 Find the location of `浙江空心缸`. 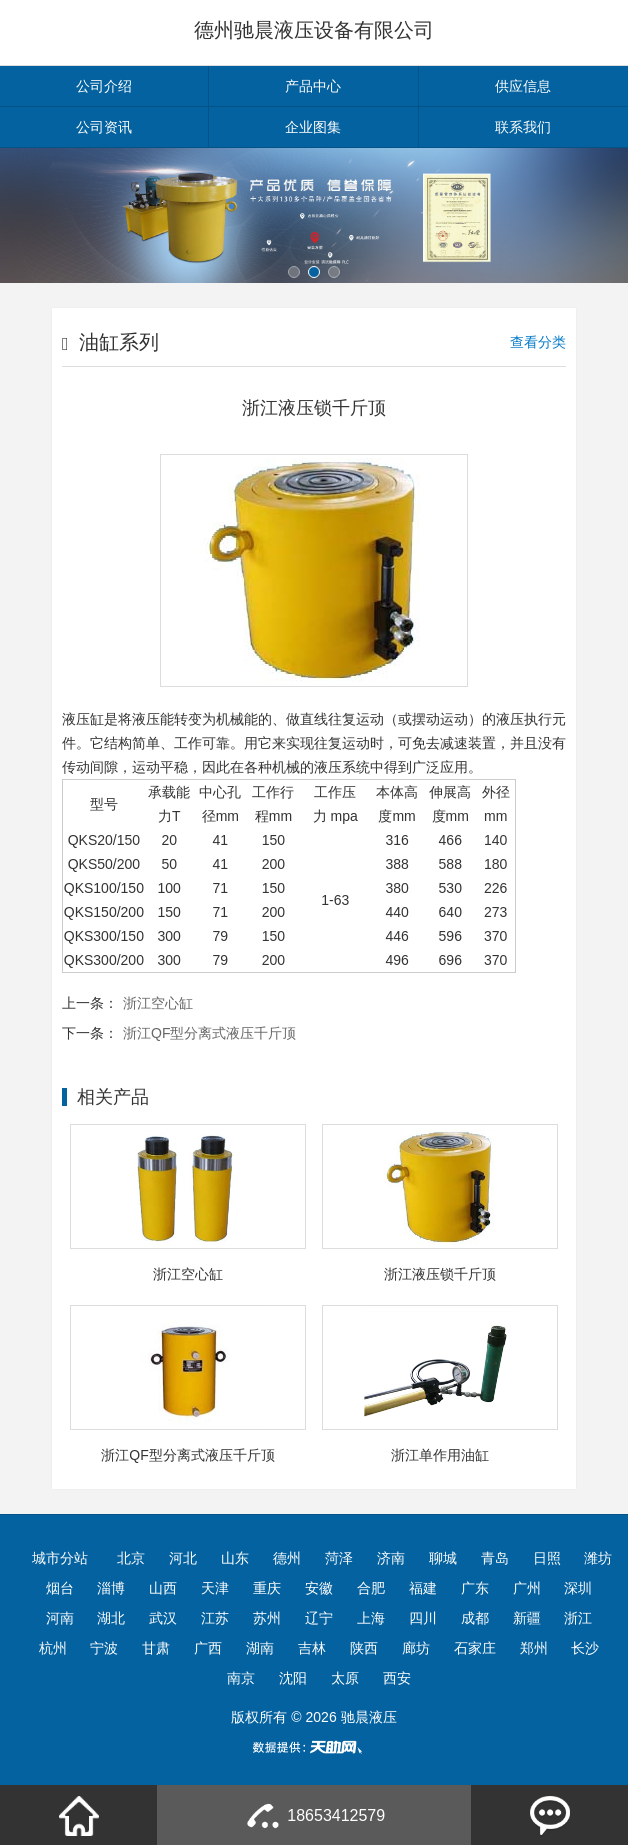

浙江空心缸 is located at coordinates (158, 1003).